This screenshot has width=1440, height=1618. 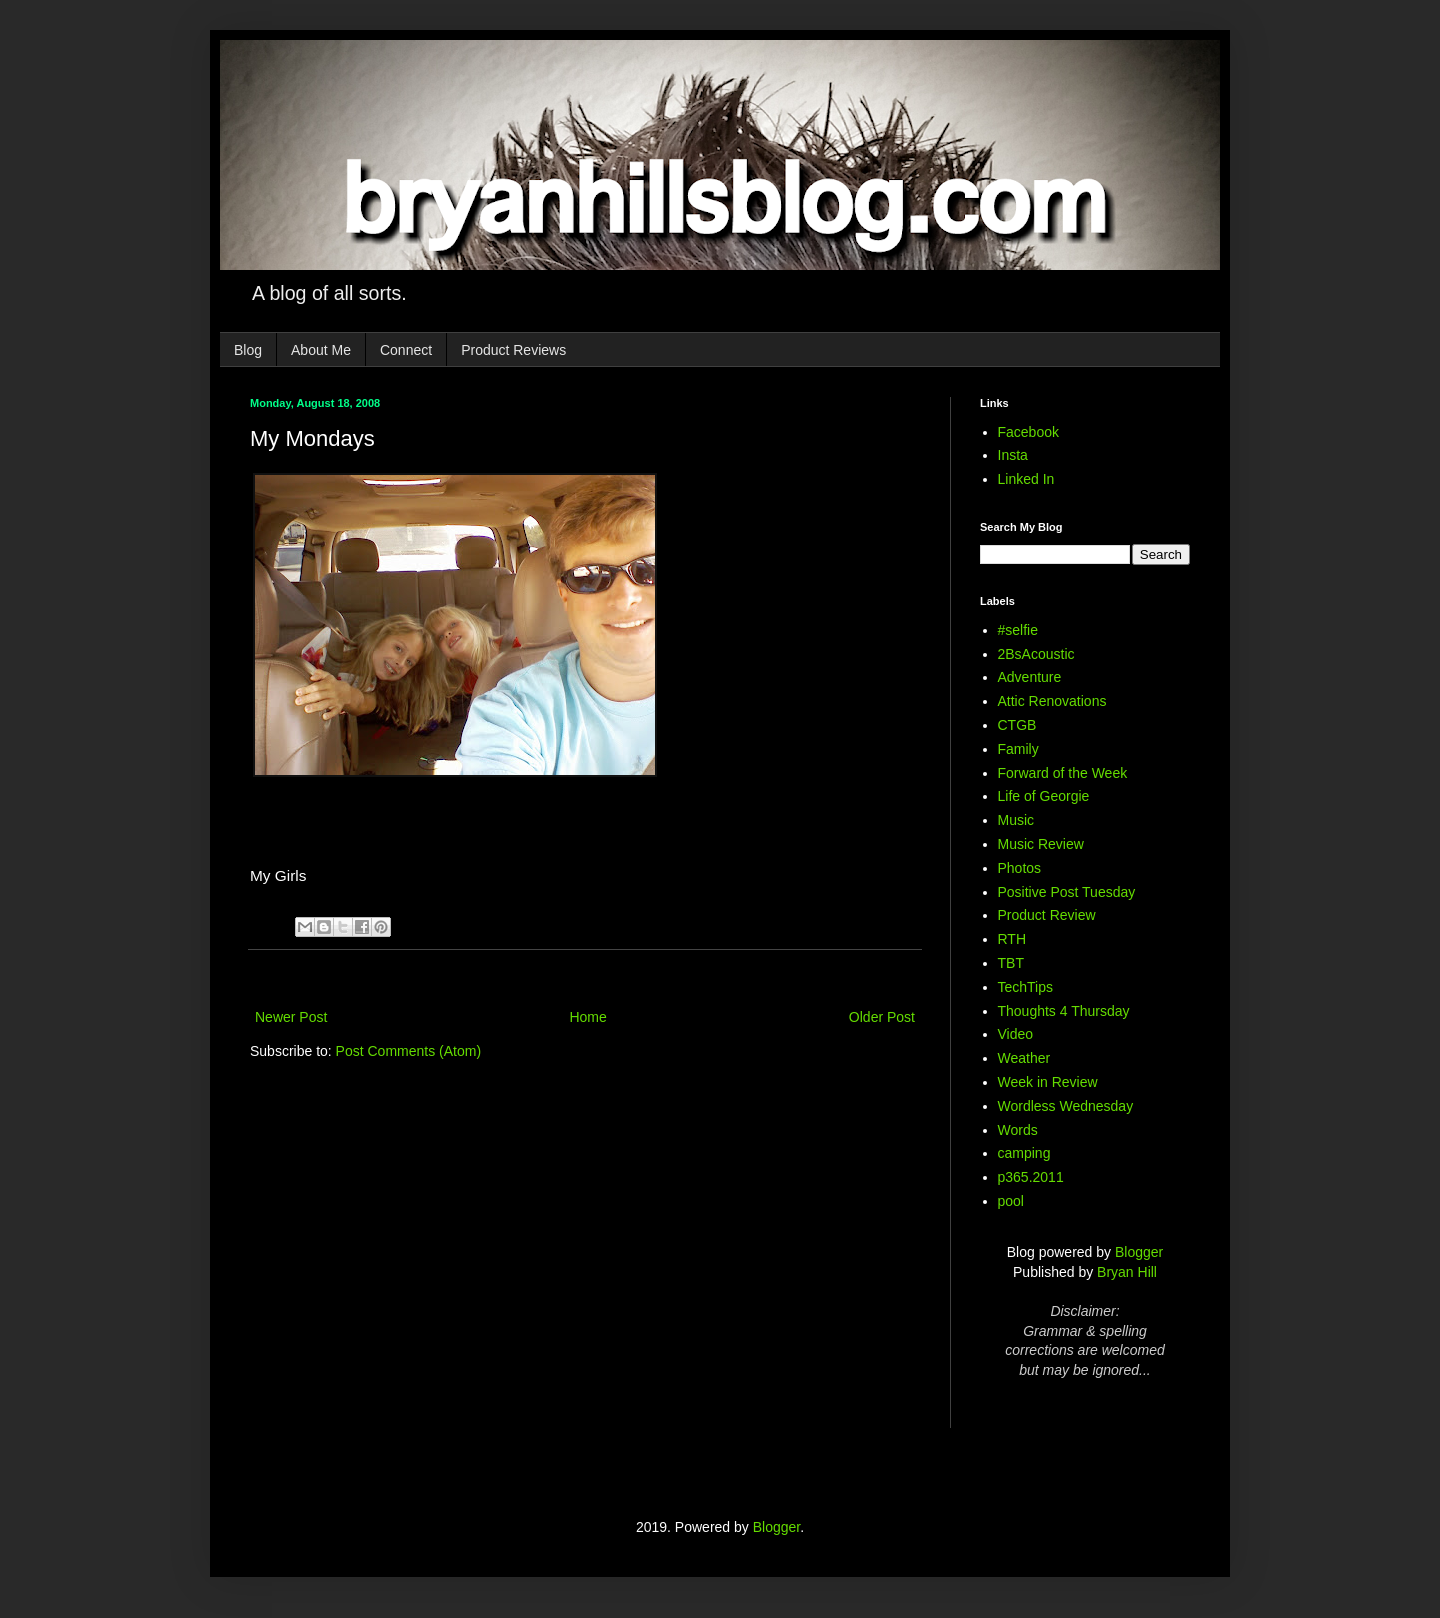 What do you see at coordinates (408, 1051) in the screenshot?
I see `Post Comments (Atom)` at bounding box center [408, 1051].